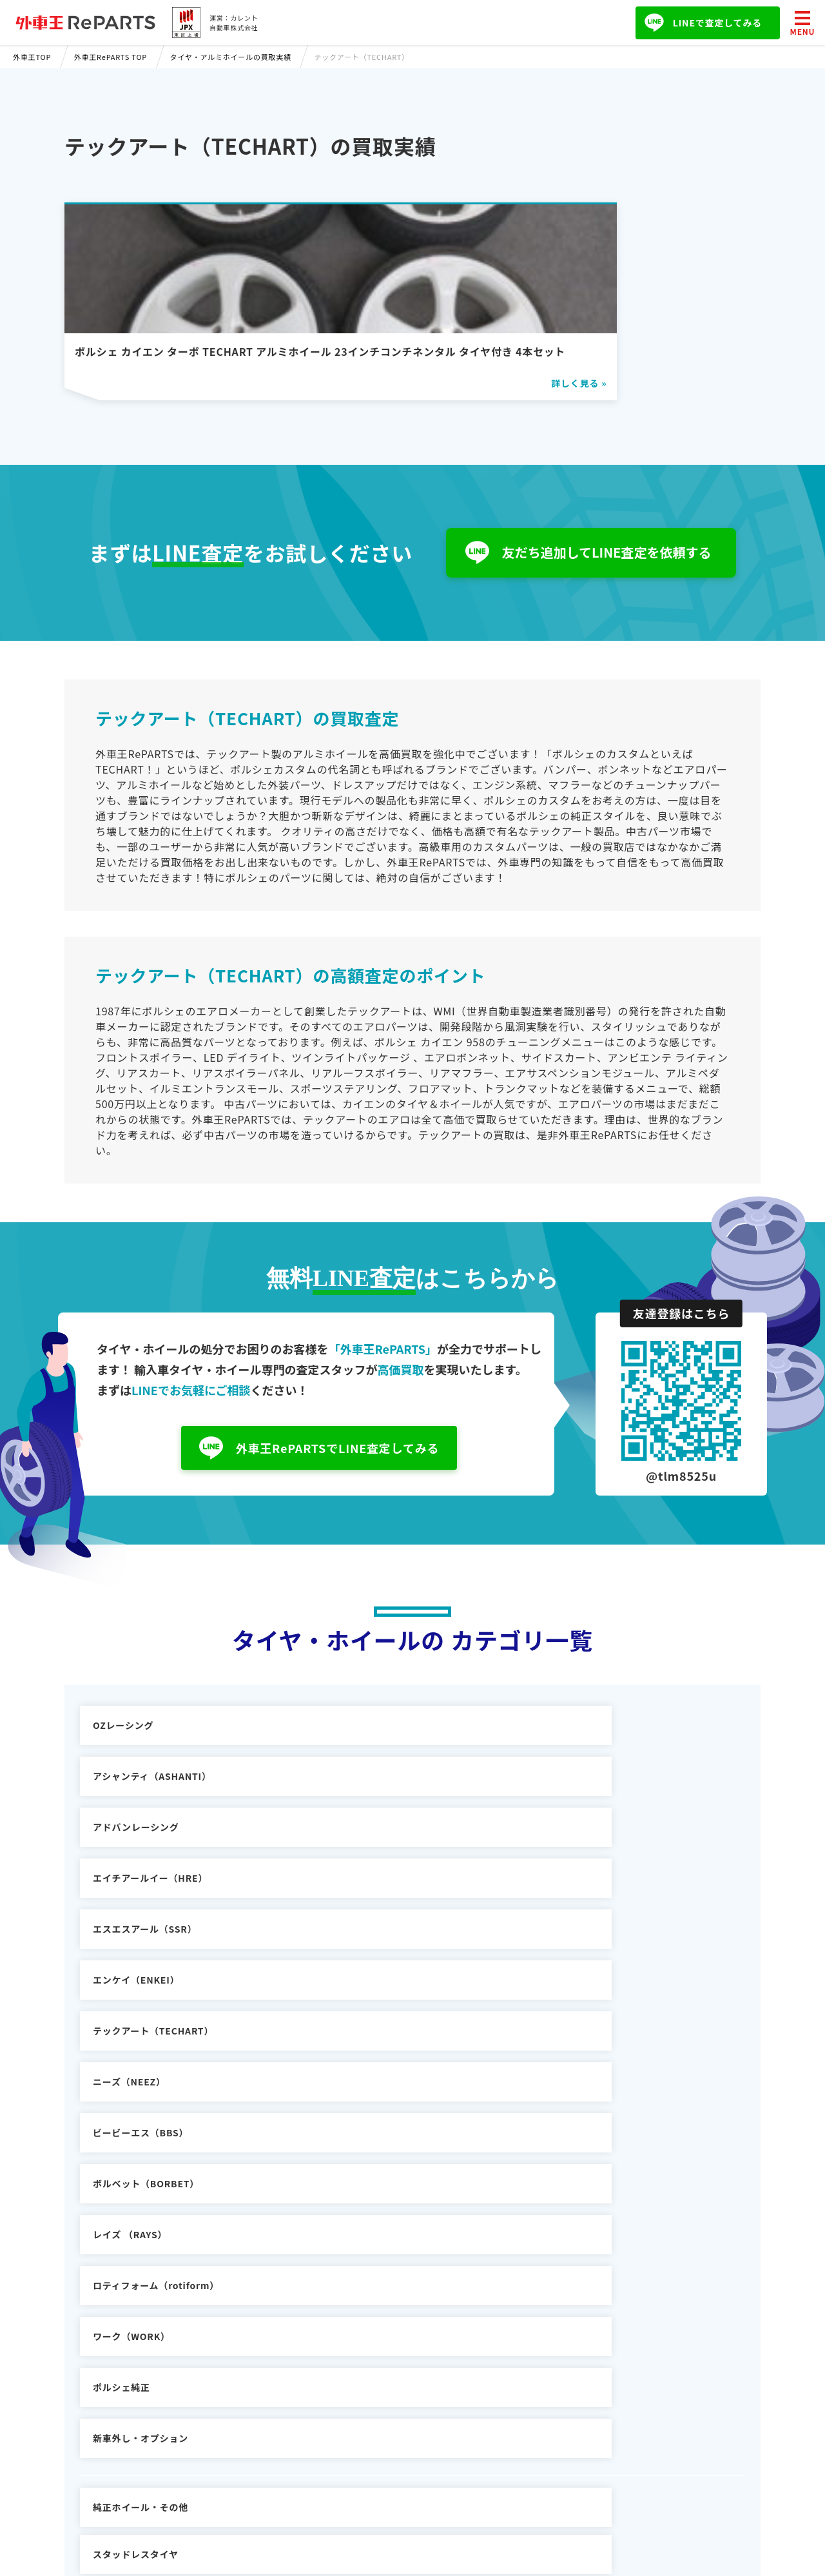 The height and width of the screenshot is (2576, 825). What do you see at coordinates (140, 2035) in the screenshot?
I see `純正ホイール・その他` at bounding box center [140, 2035].